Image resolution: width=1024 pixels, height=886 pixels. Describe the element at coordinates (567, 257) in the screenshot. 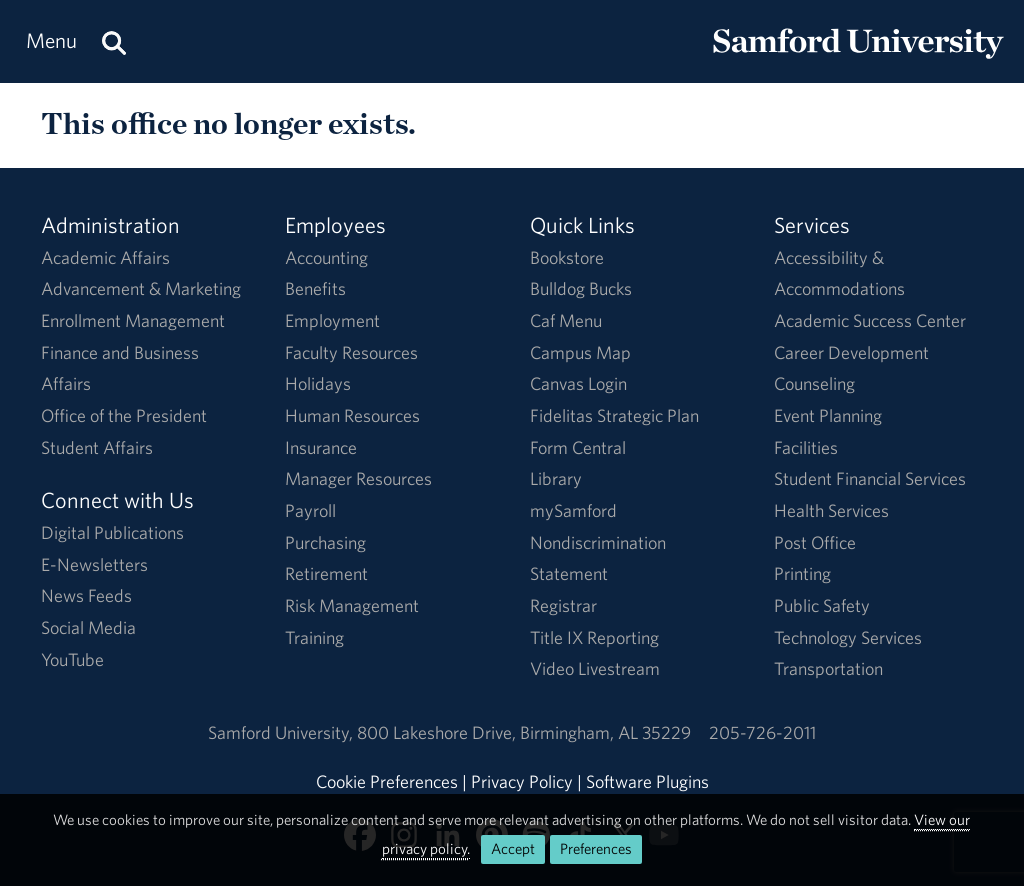

I see `Bookstore` at that location.